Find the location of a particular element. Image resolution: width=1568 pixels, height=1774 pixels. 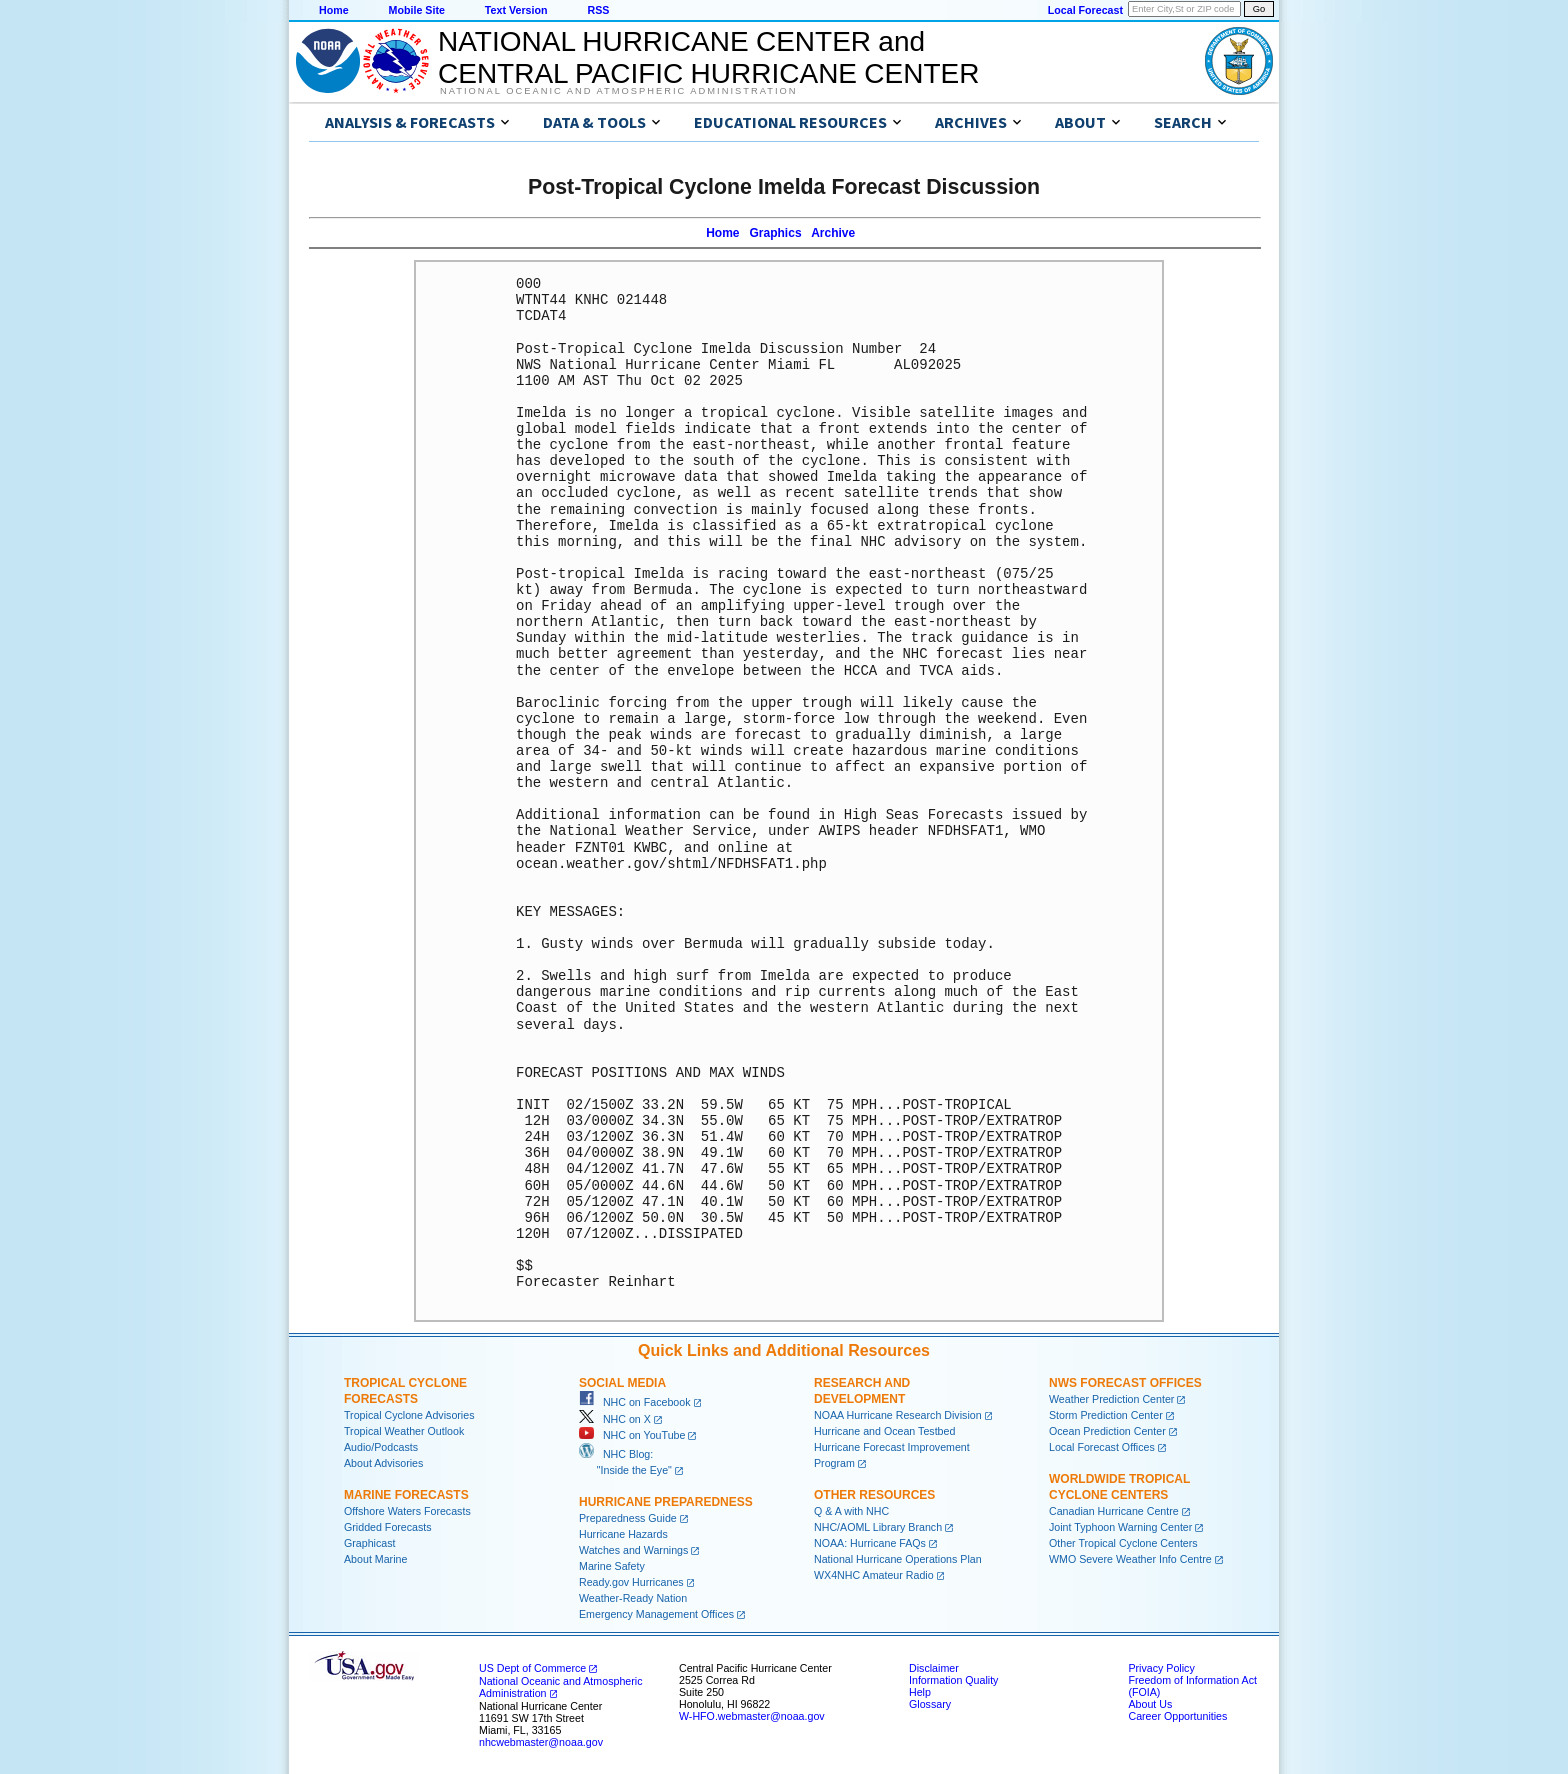

Mobile Site is located at coordinates (417, 10).